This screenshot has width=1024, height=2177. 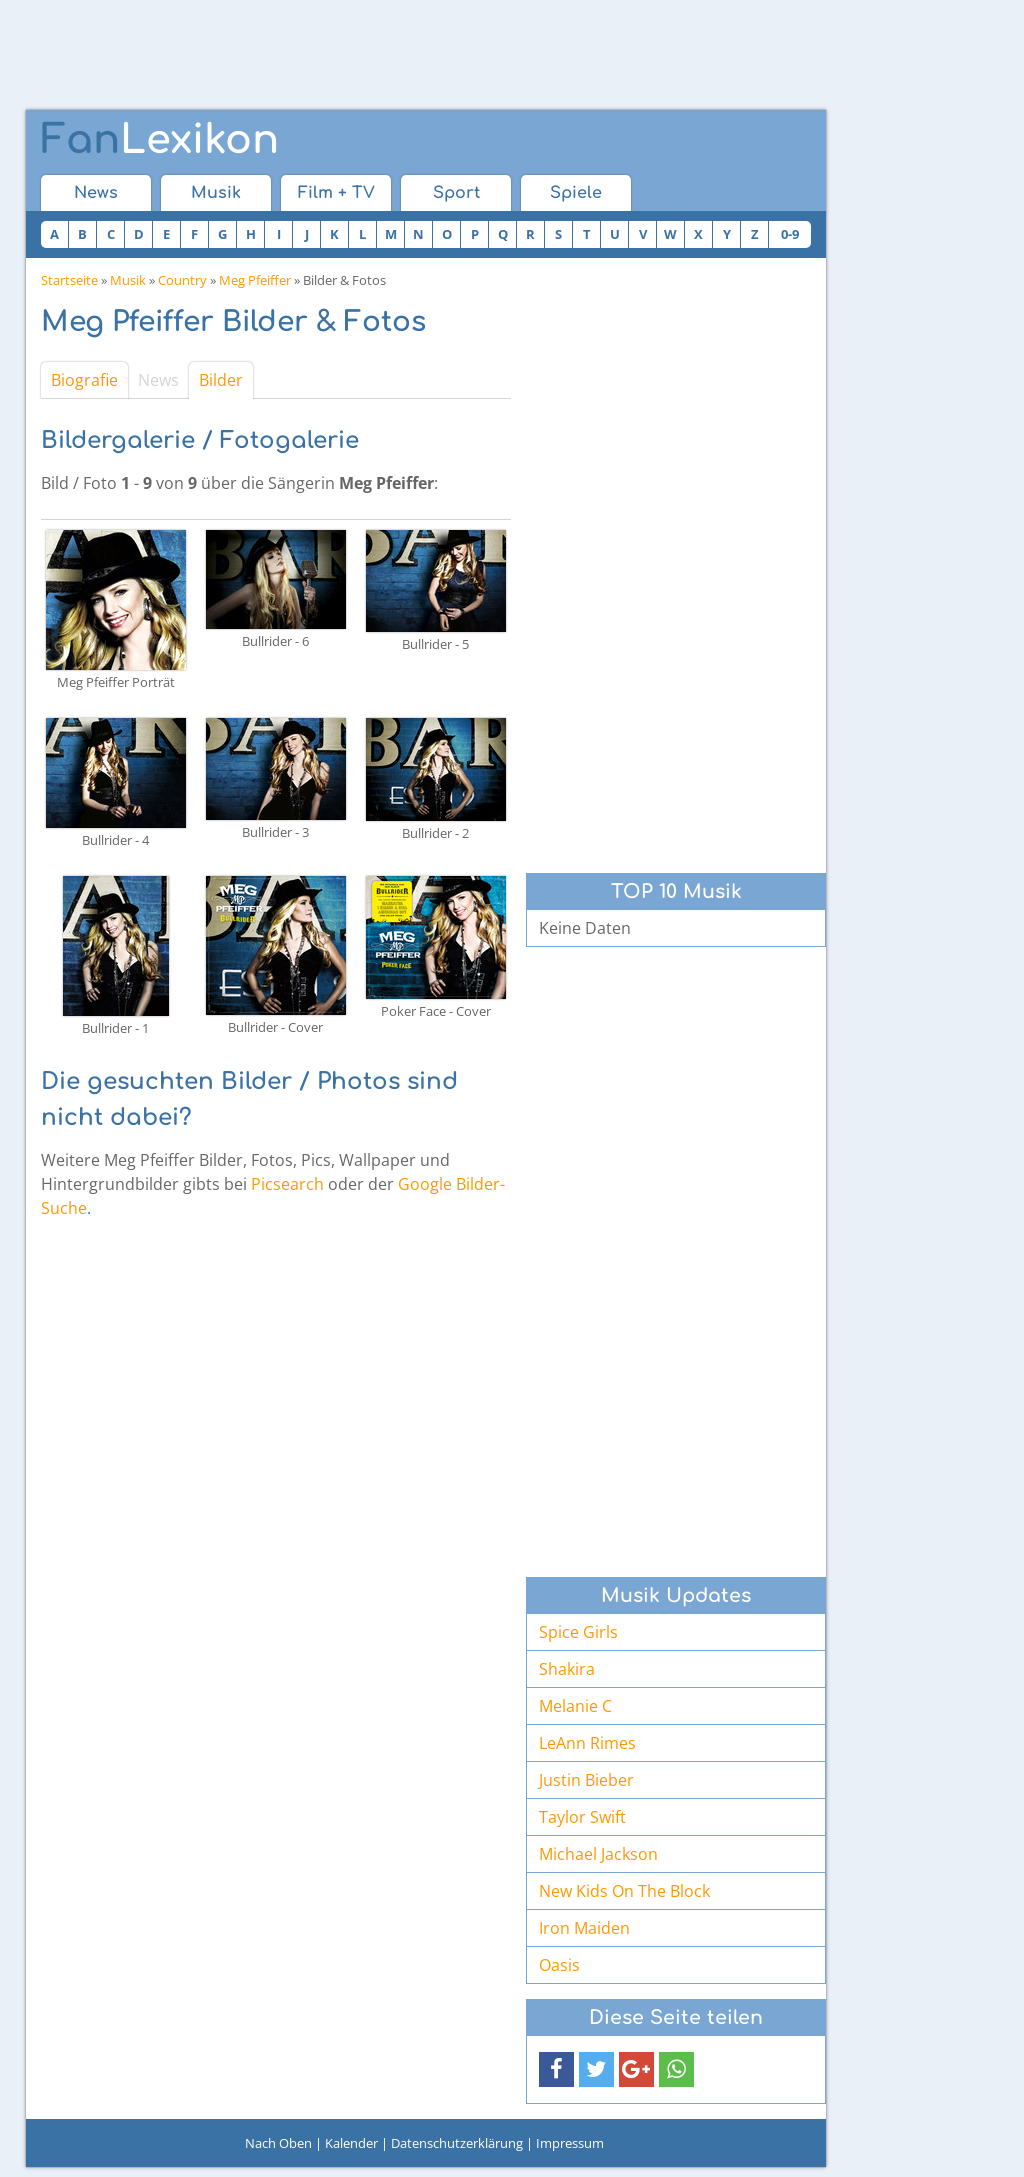 What do you see at coordinates (69, 280) in the screenshot?
I see `Startseite` at bounding box center [69, 280].